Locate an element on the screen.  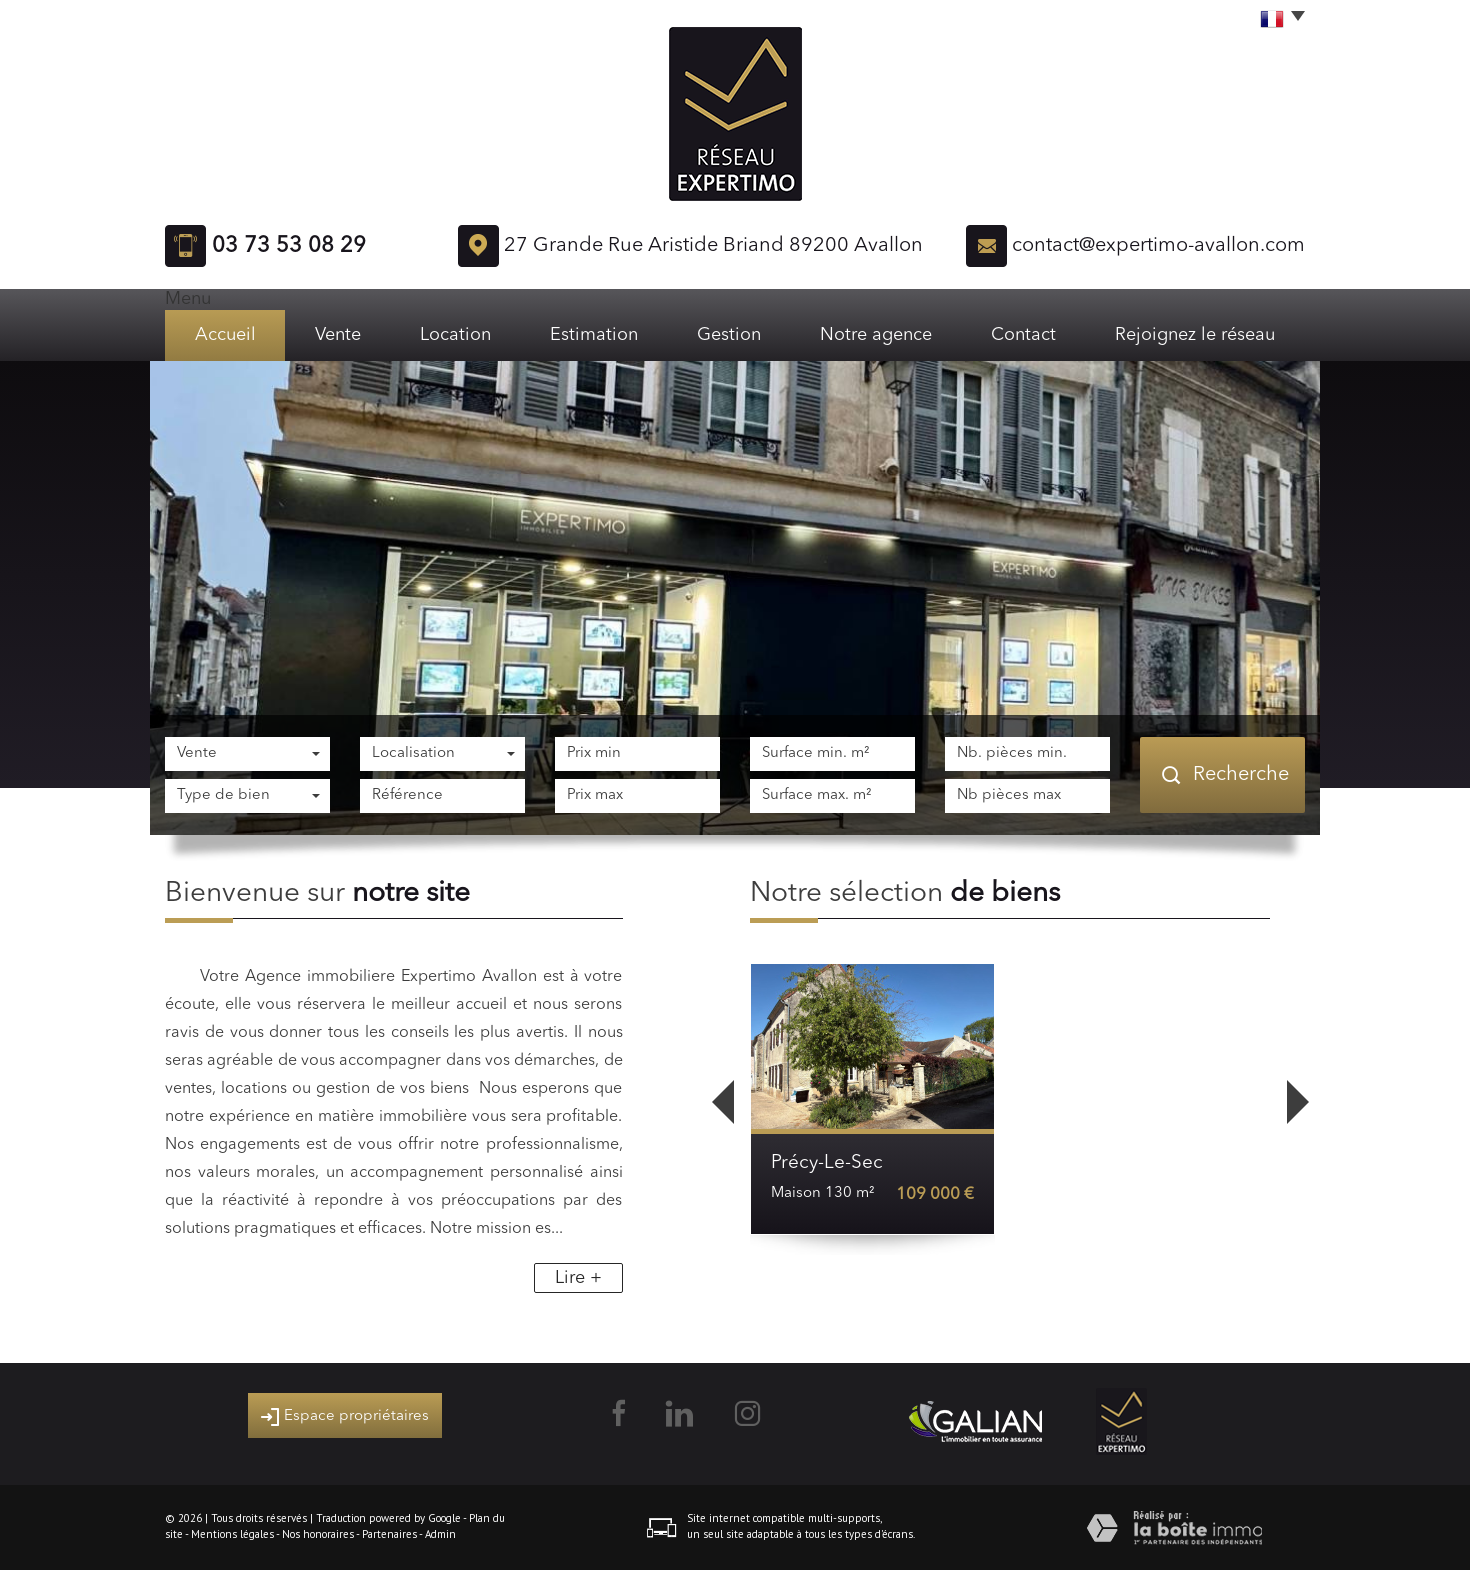
Contact is located at coordinates (1023, 335).